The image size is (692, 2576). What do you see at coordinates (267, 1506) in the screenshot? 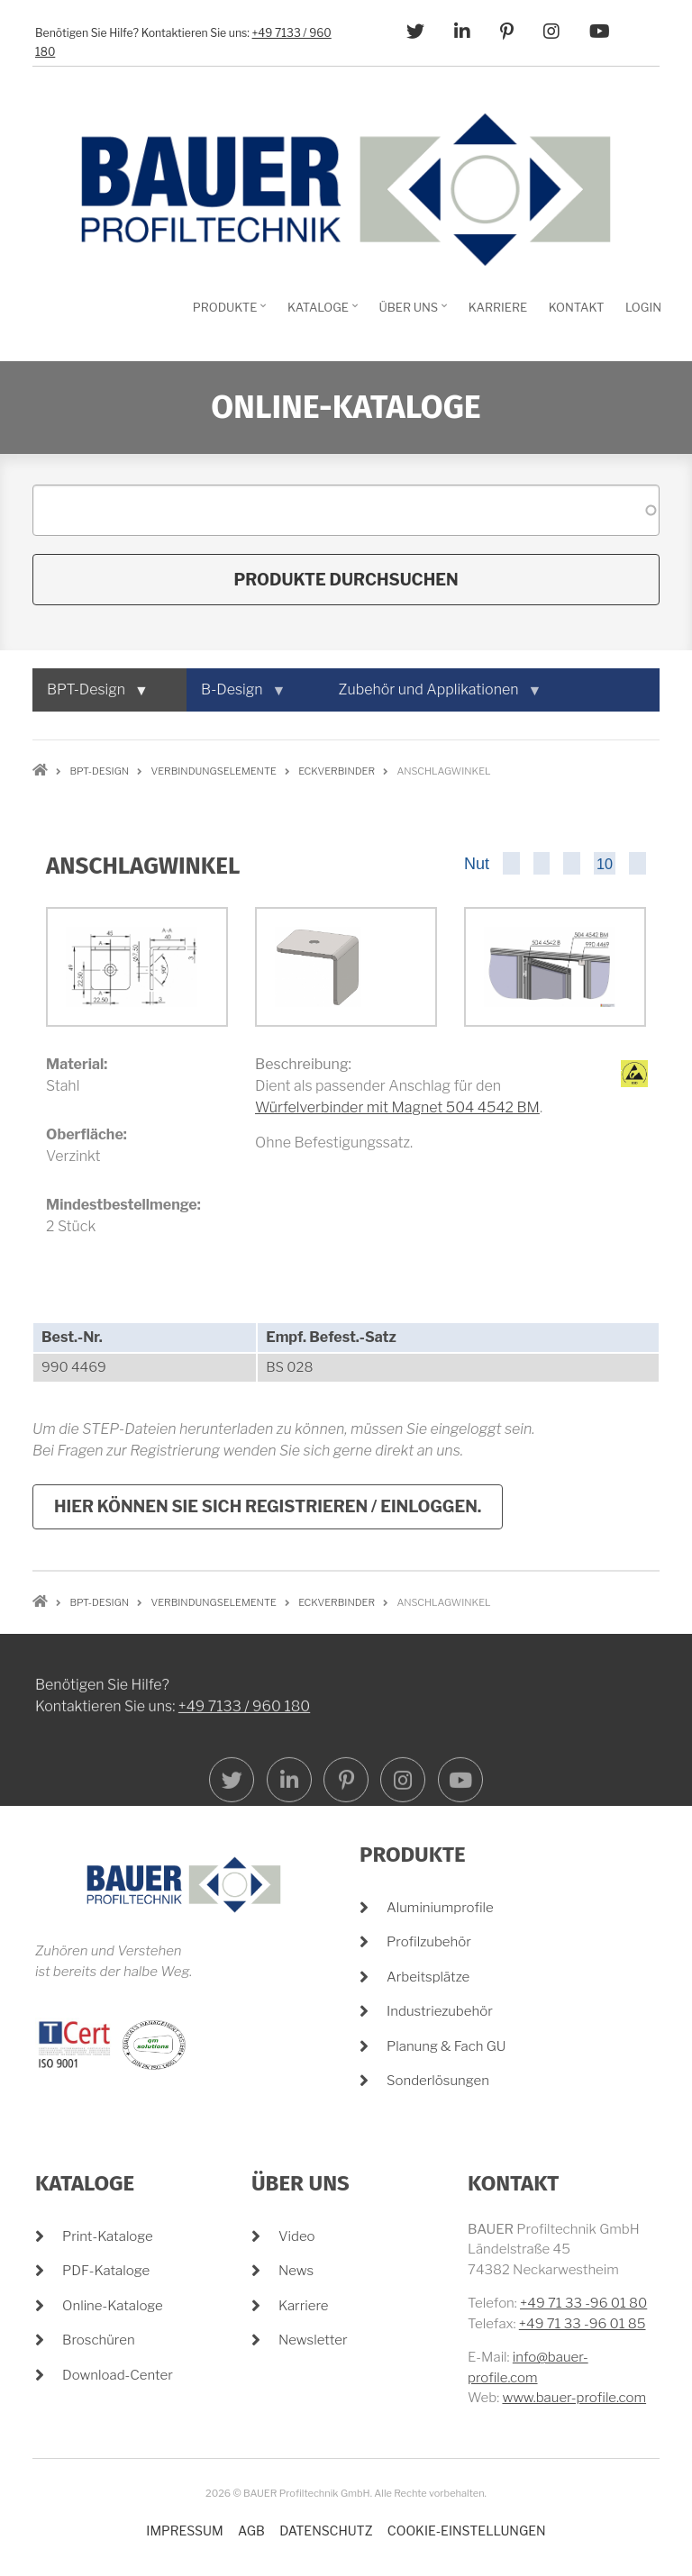
I see `Hier können Sie sich registrieren / einloggen.` at bounding box center [267, 1506].